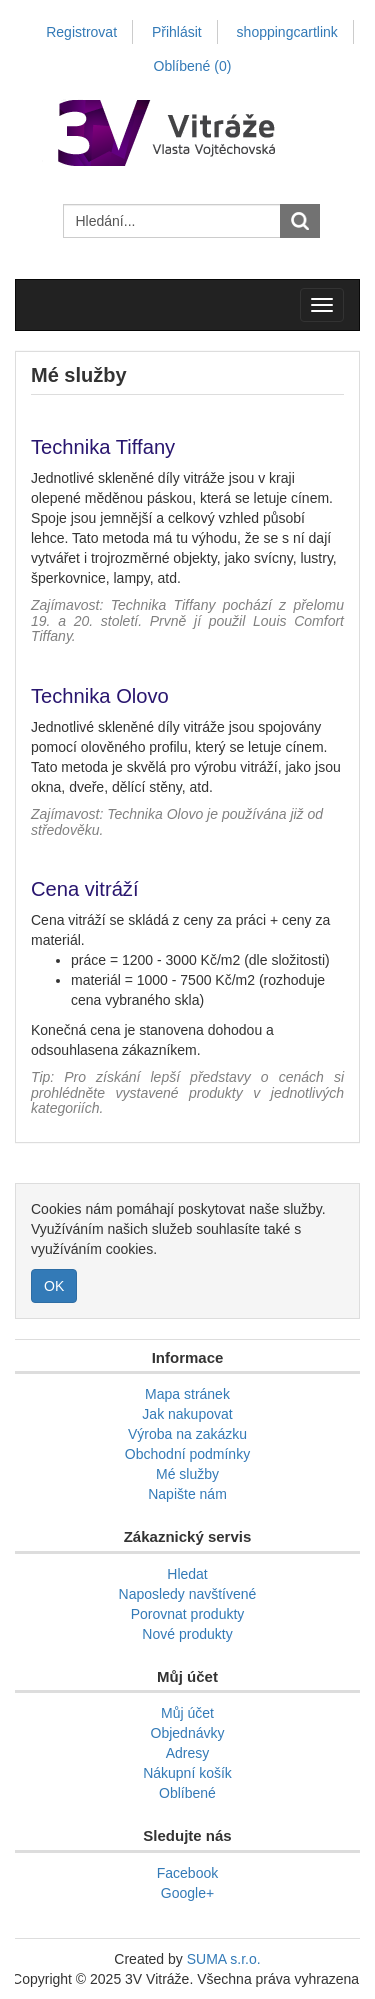 This screenshot has width=375, height=1999. What do you see at coordinates (187, 1394) in the screenshot?
I see `Mapa stránek` at bounding box center [187, 1394].